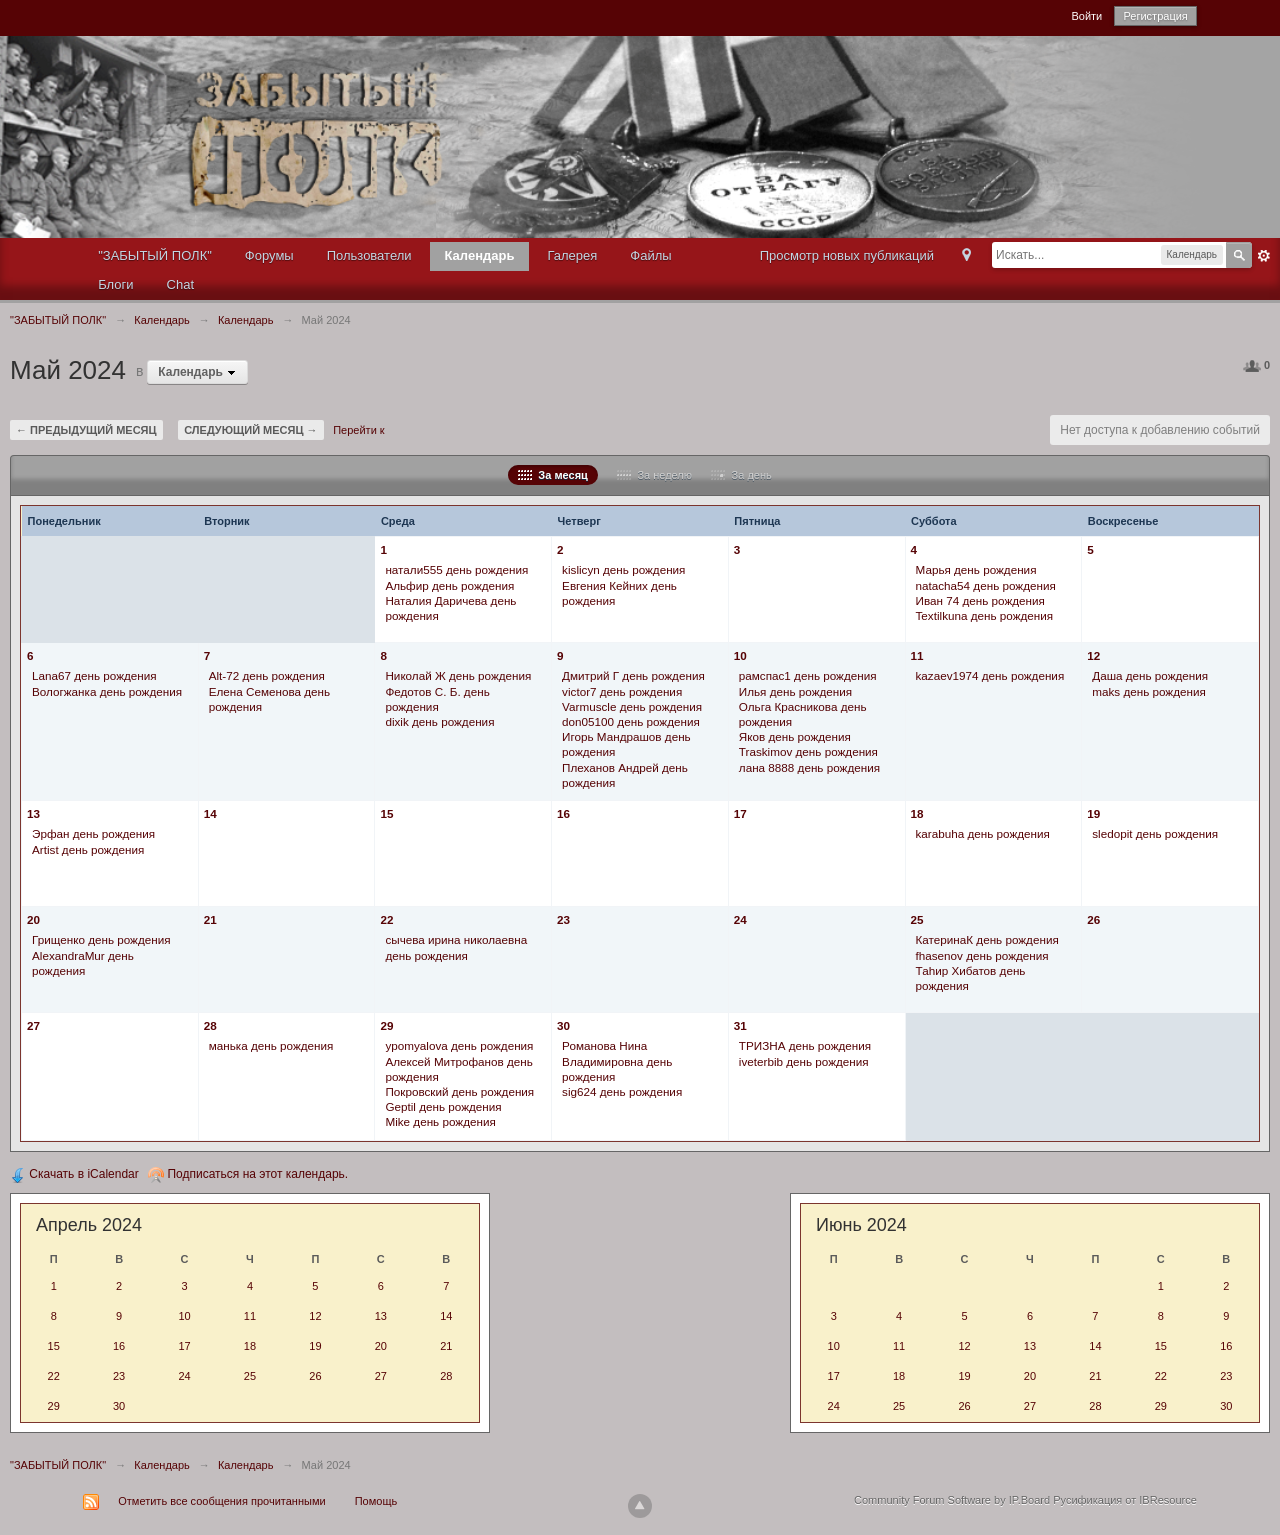 The height and width of the screenshot is (1535, 1280). I want to click on don05100 день рождения, so click(631, 721).